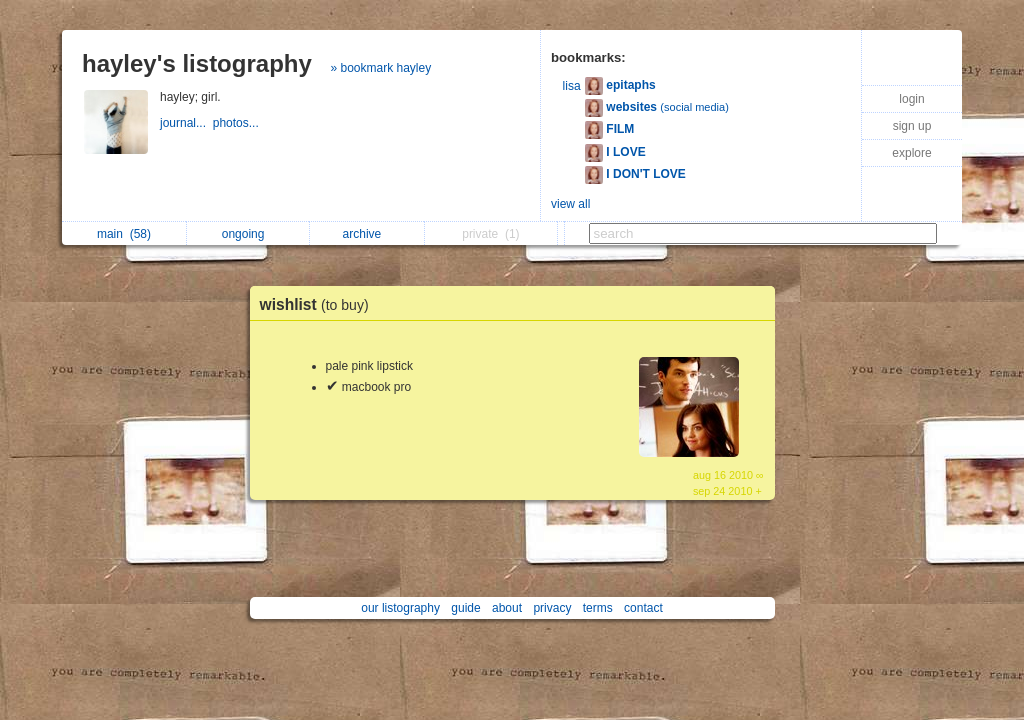 This screenshot has width=1024, height=720. Describe the element at coordinates (367, 234) in the screenshot. I see `archive` at that location.